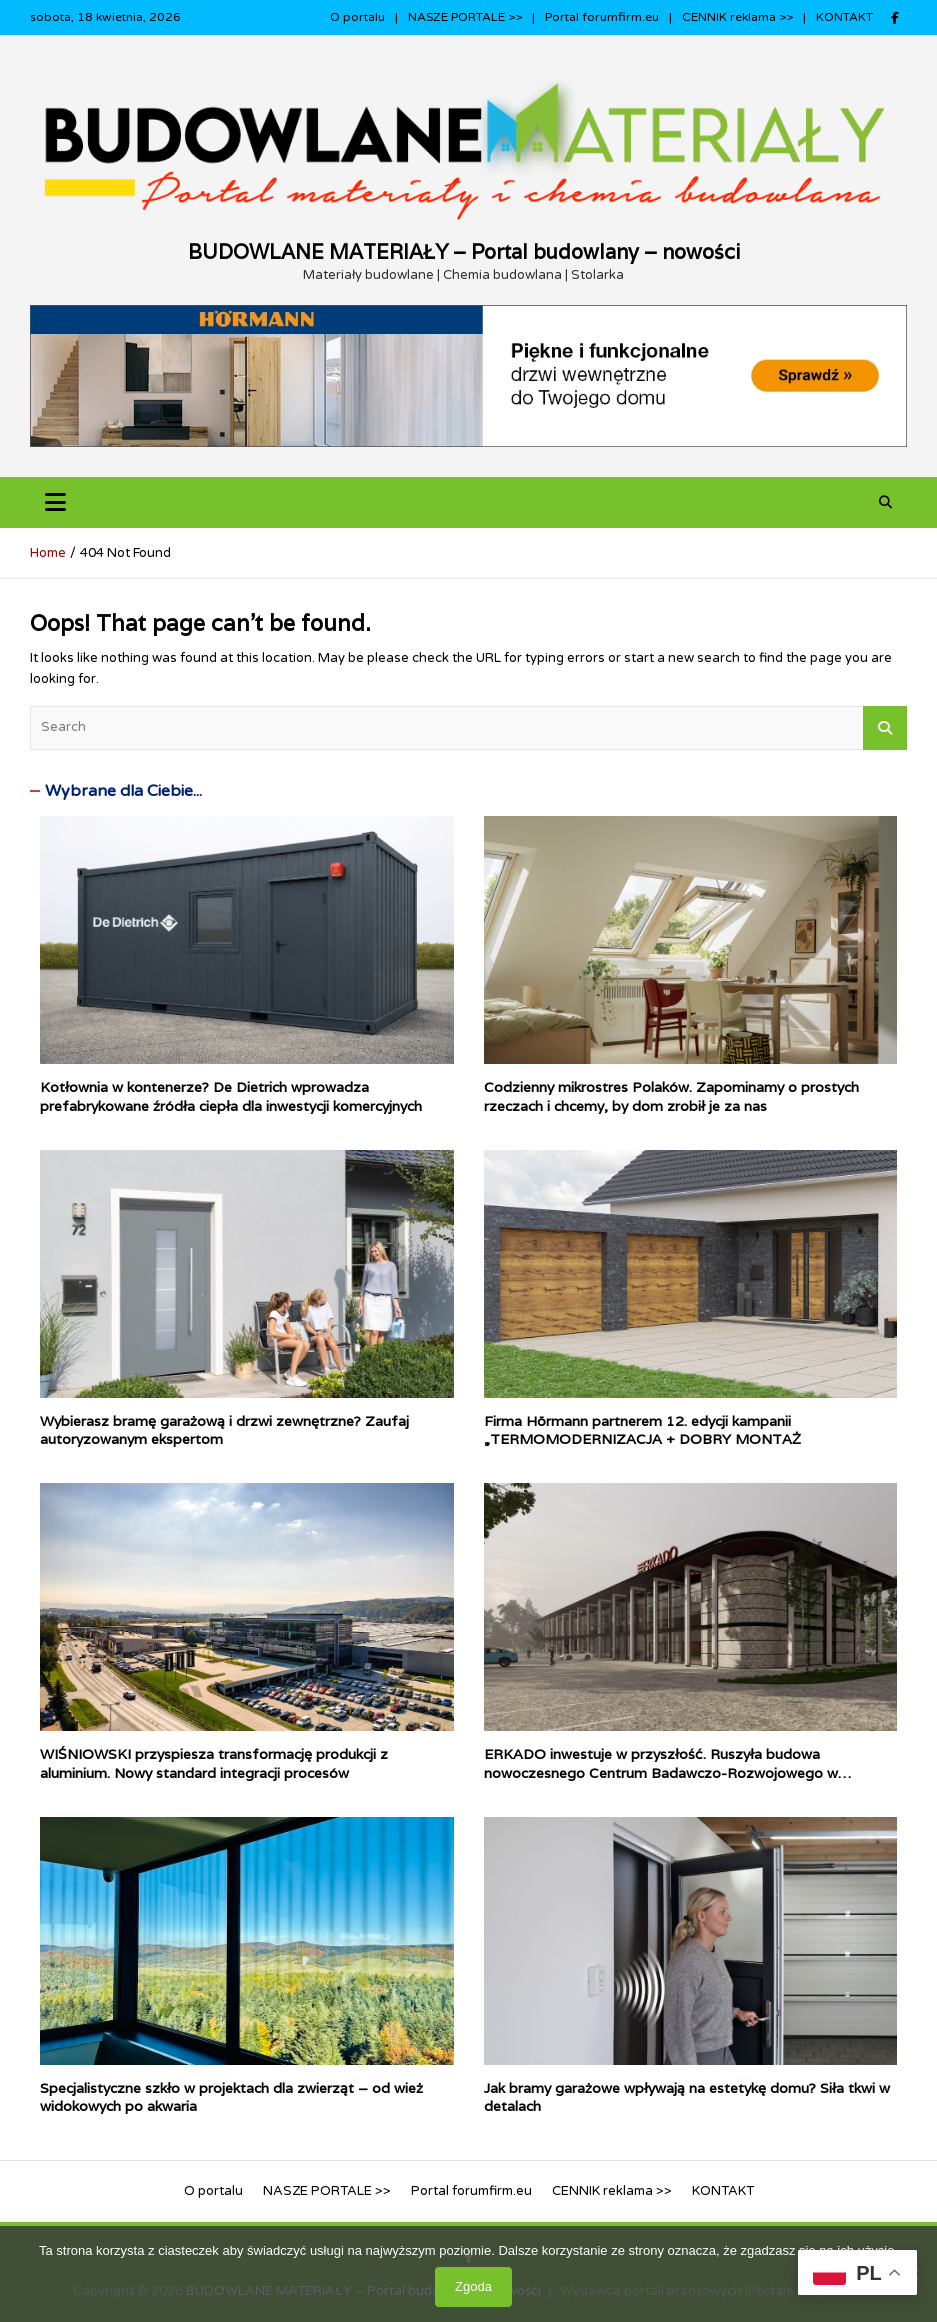  I want to click on O portalu, so click(357, 17).